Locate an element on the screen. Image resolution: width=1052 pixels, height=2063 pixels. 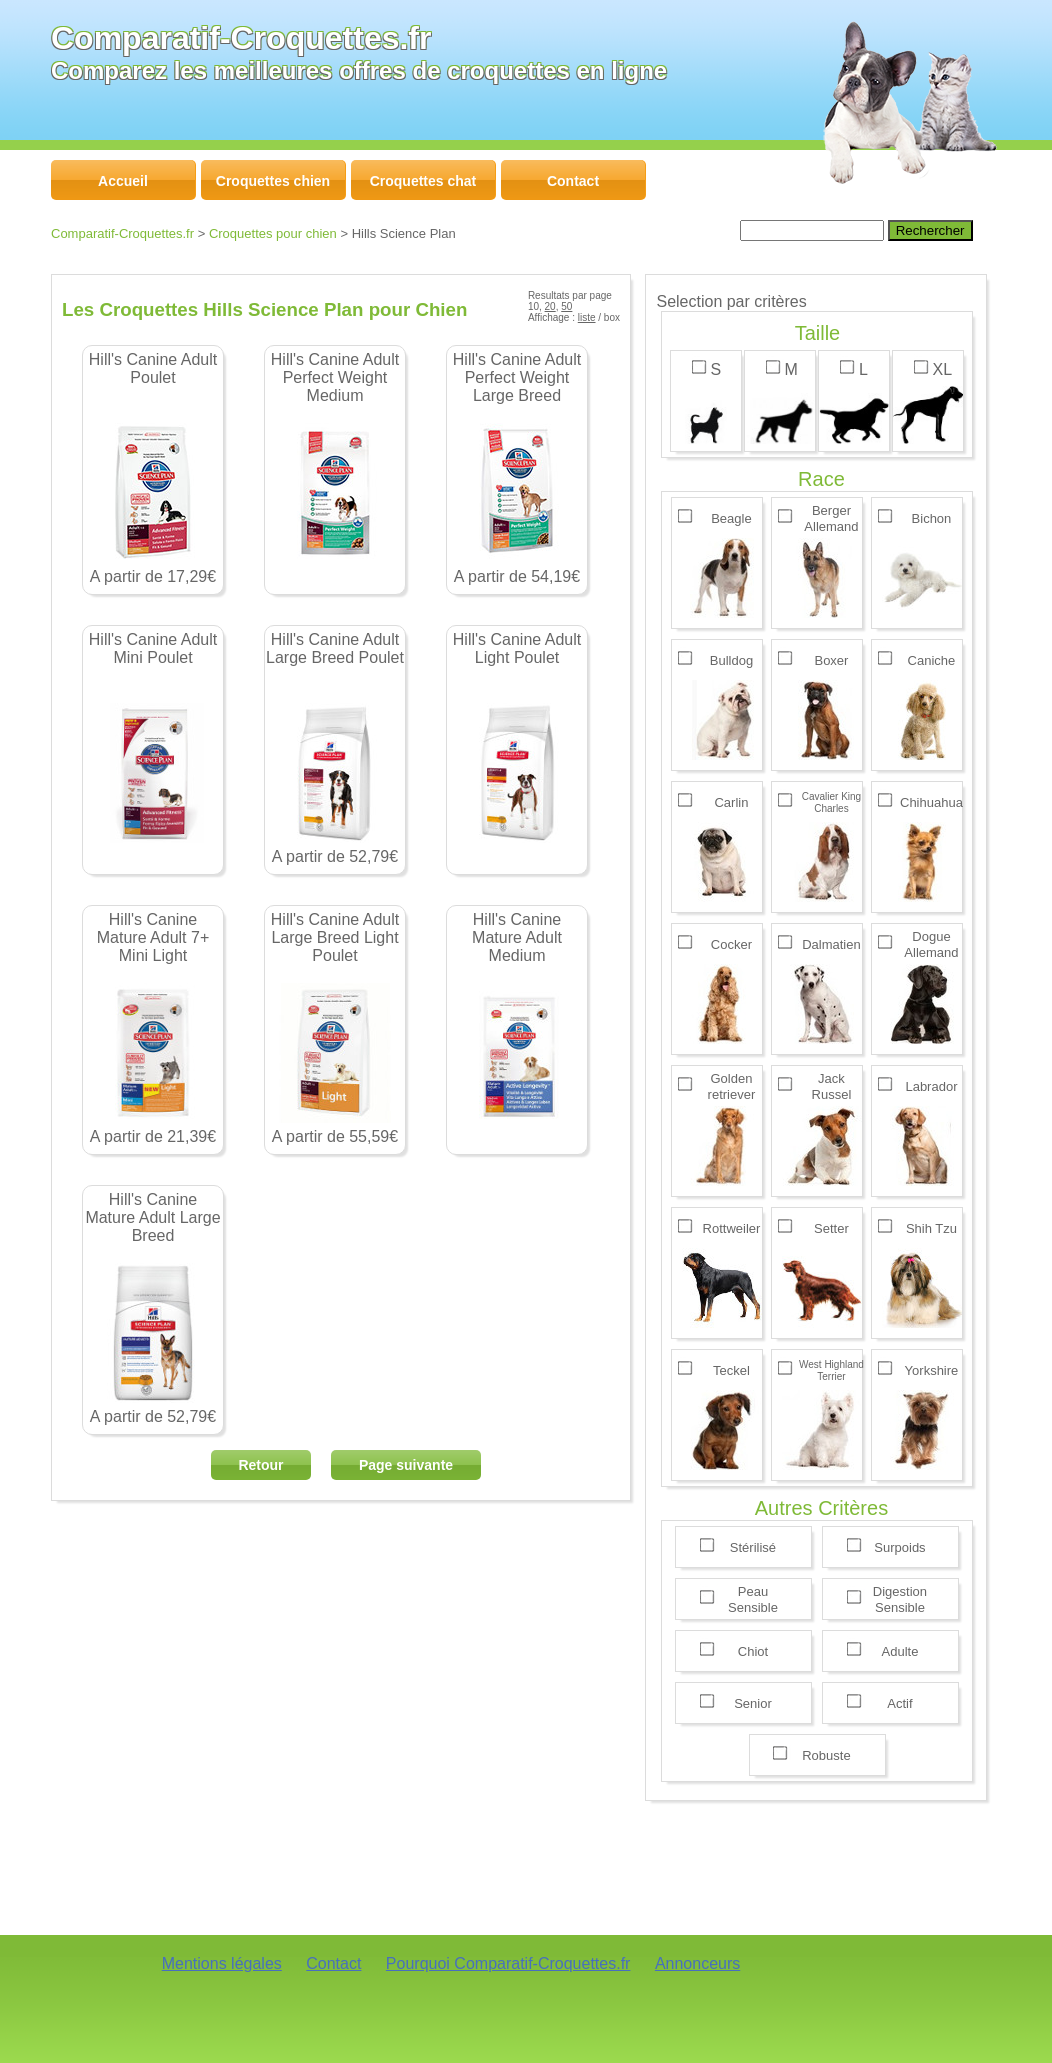
50 is located at coordinates (566, 306).